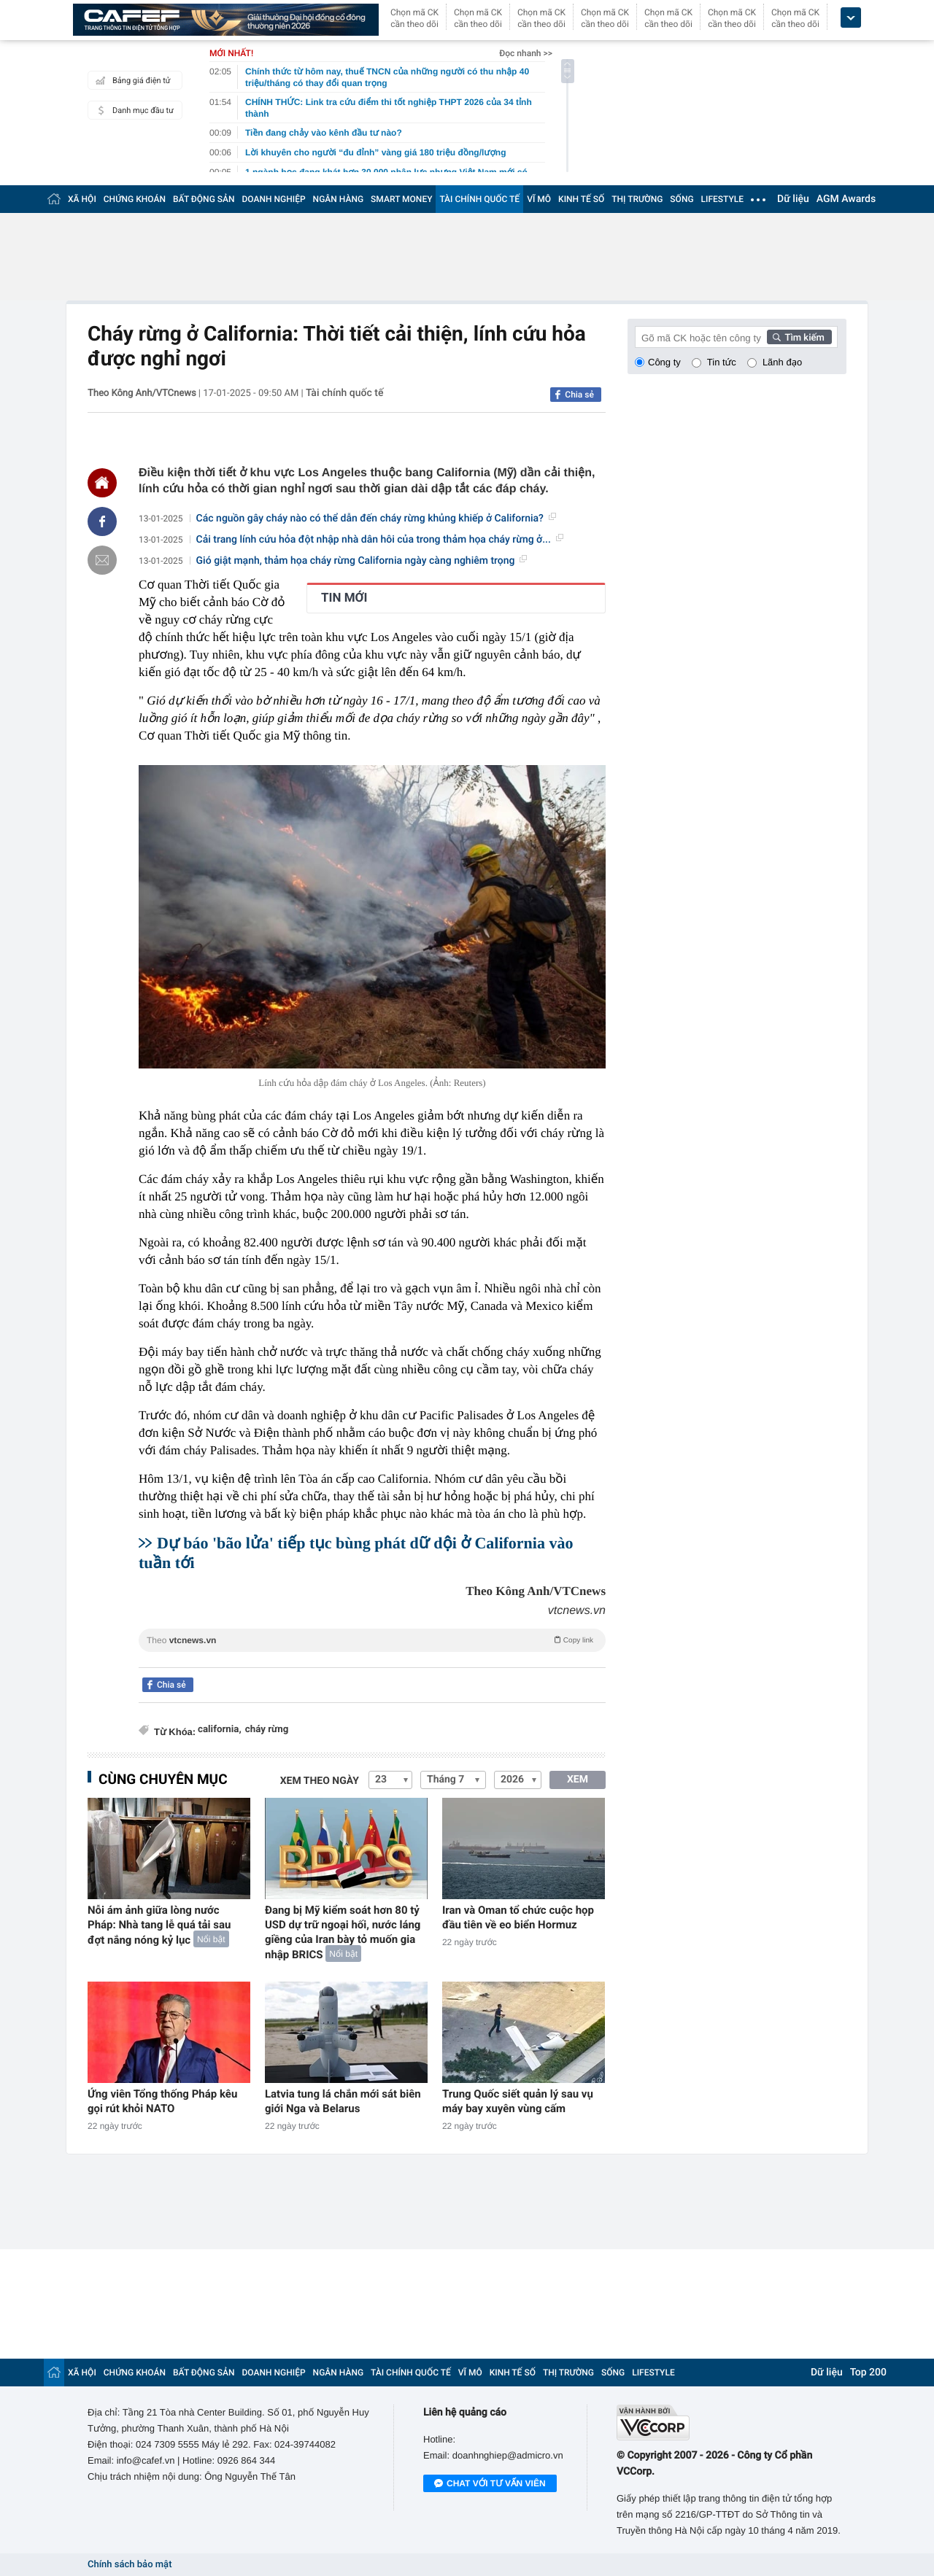 This screenshot has width=934, height=2576. What do you see at coordinates (401, 199) in the screenshot?
I see `SMART MONEY` at bounding box center [401, 199].